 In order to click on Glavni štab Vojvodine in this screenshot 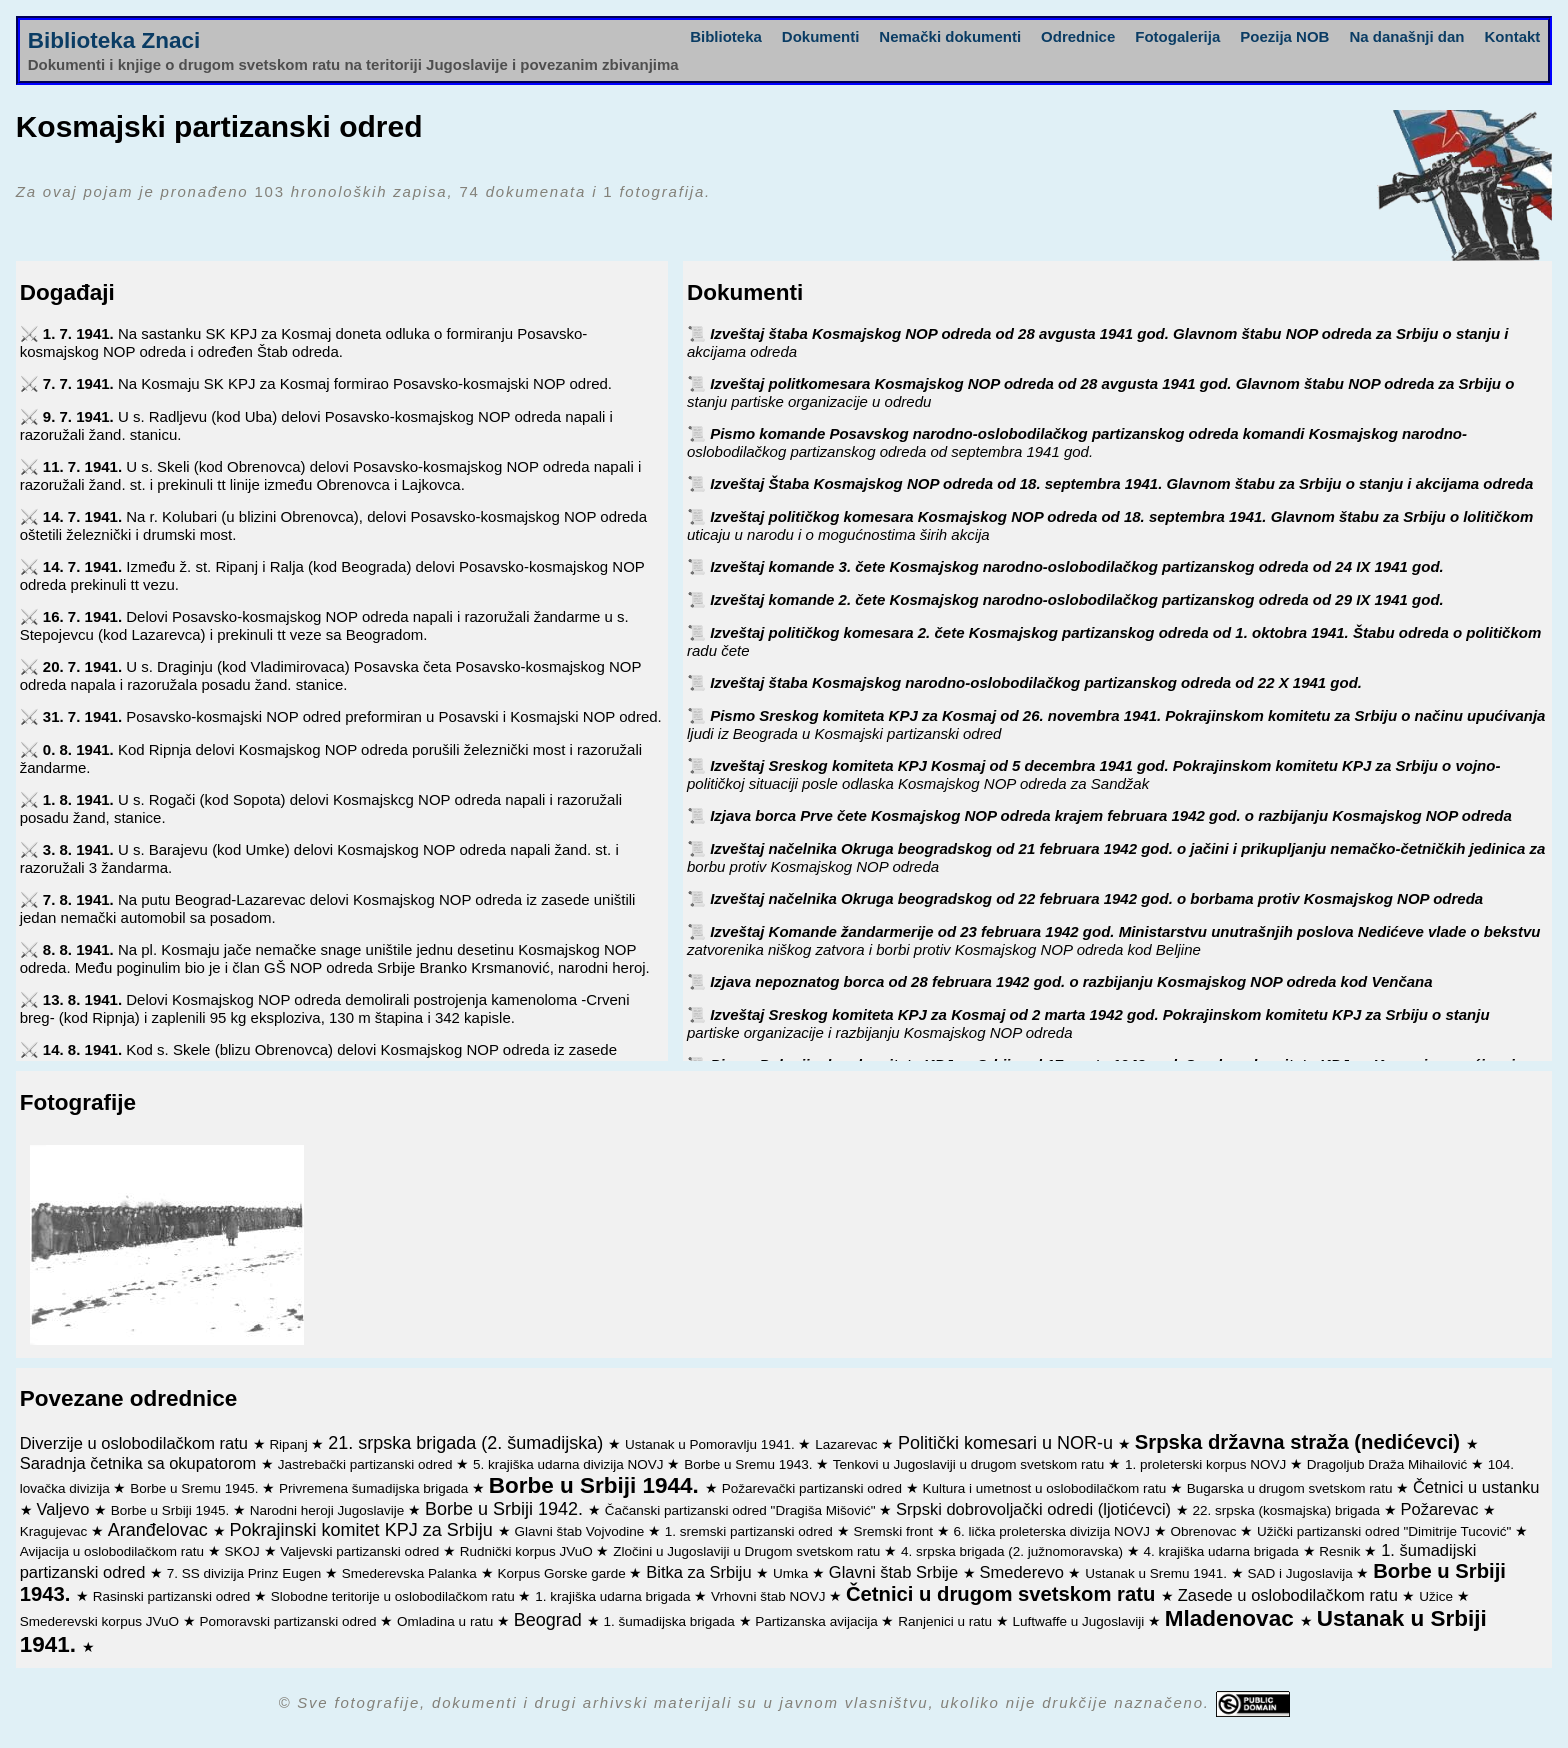, I will do `click(581, 1531)`.